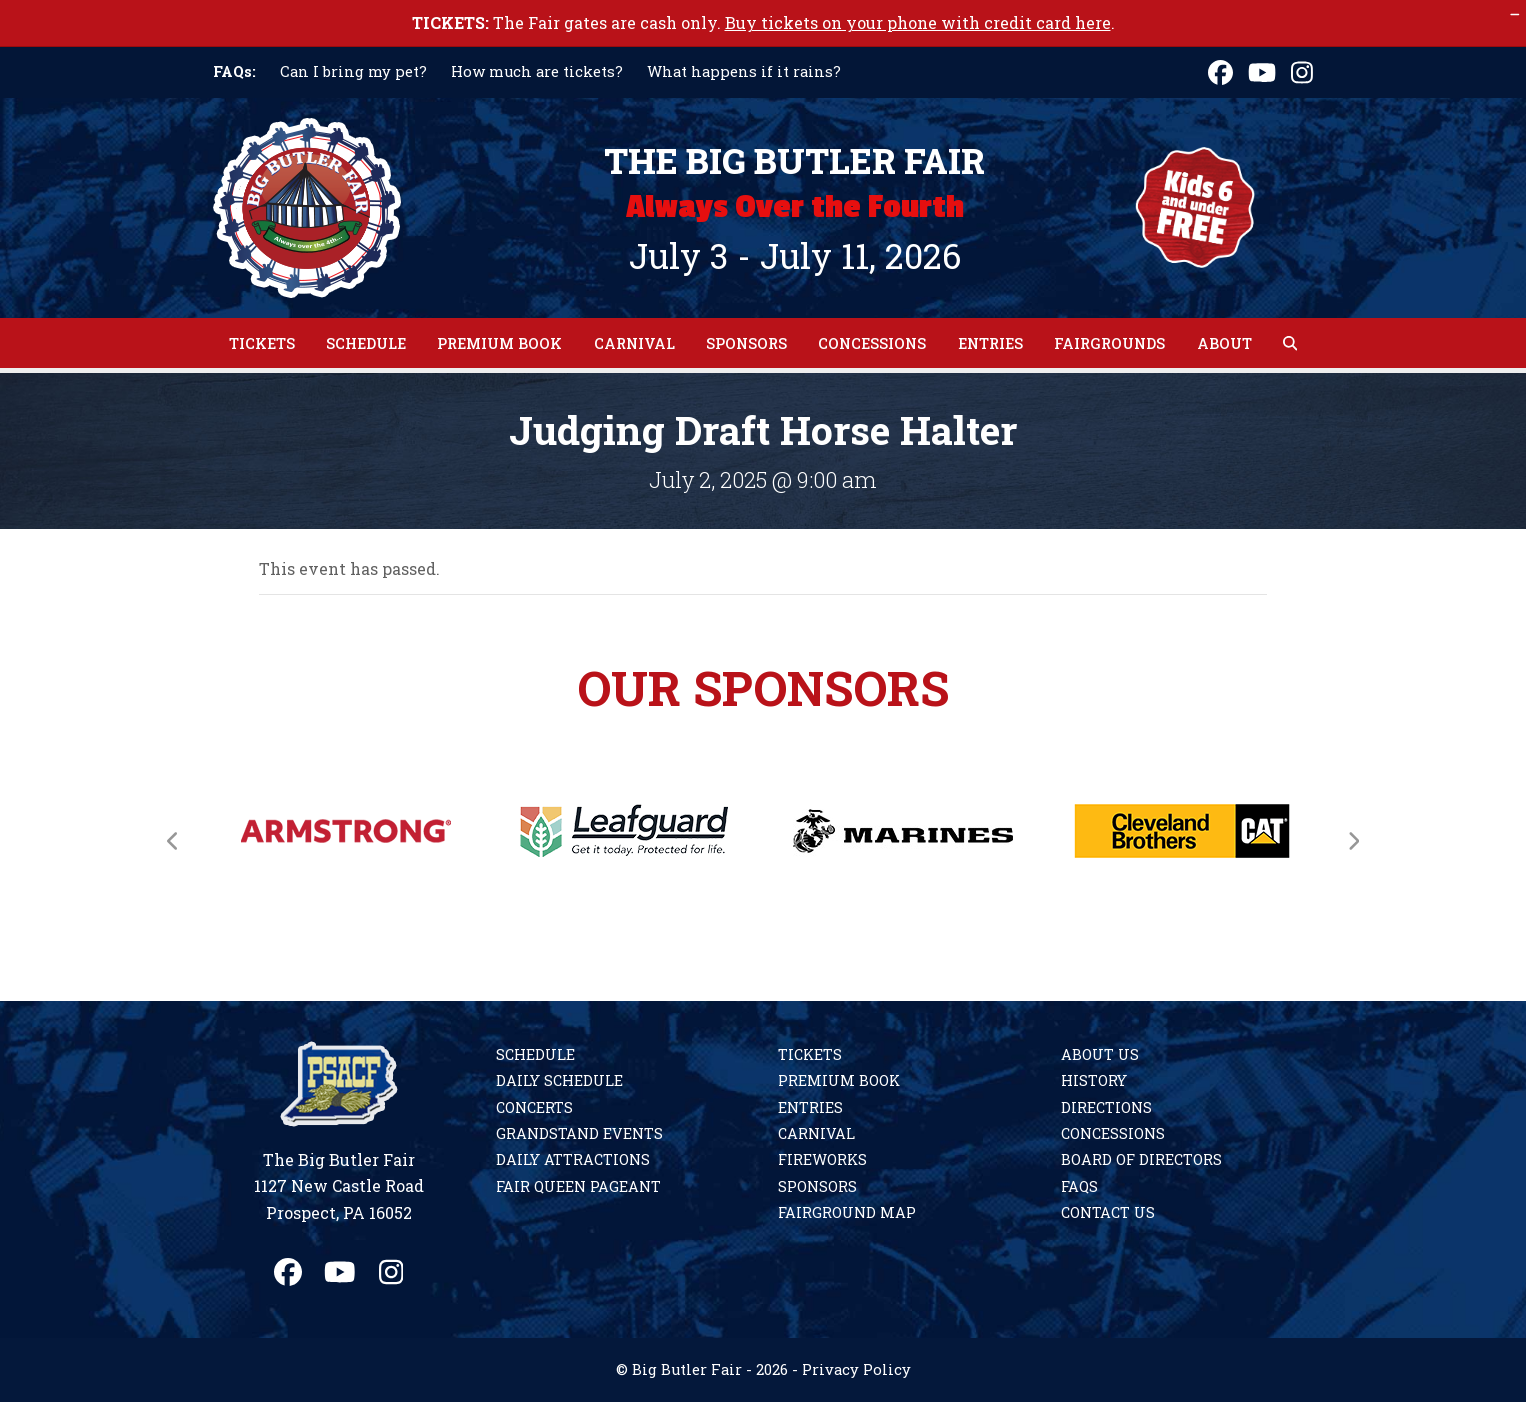 The width and height of the screenshot is (1526, 1402). What do you see at coordinates (839, 1080) in the screenshot?
I see `Premium Book` at bounding box center [839, 1080].